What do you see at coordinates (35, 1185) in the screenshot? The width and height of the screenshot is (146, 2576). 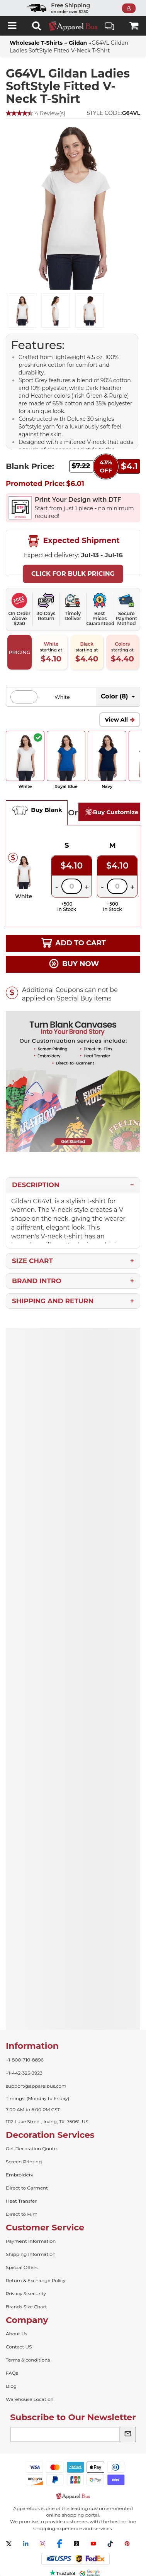 I see `Description` at bounding box center [35, 1185].